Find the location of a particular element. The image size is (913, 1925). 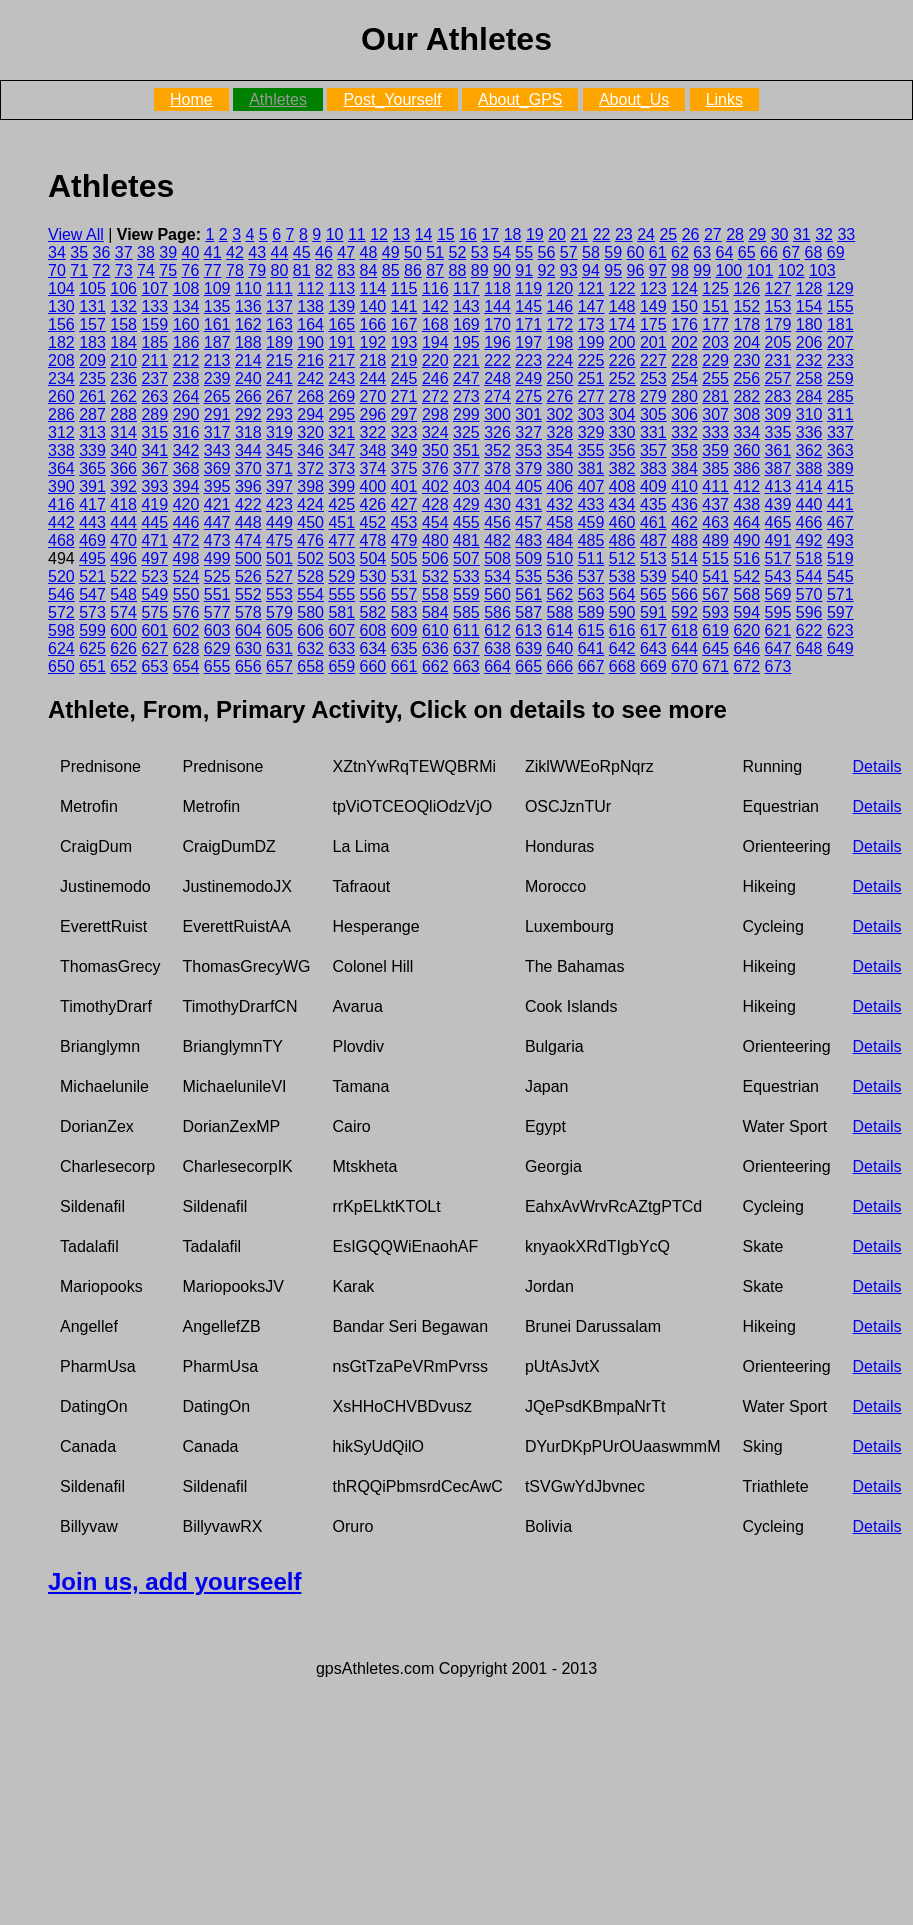

84 is located at coordinates (369, 270).